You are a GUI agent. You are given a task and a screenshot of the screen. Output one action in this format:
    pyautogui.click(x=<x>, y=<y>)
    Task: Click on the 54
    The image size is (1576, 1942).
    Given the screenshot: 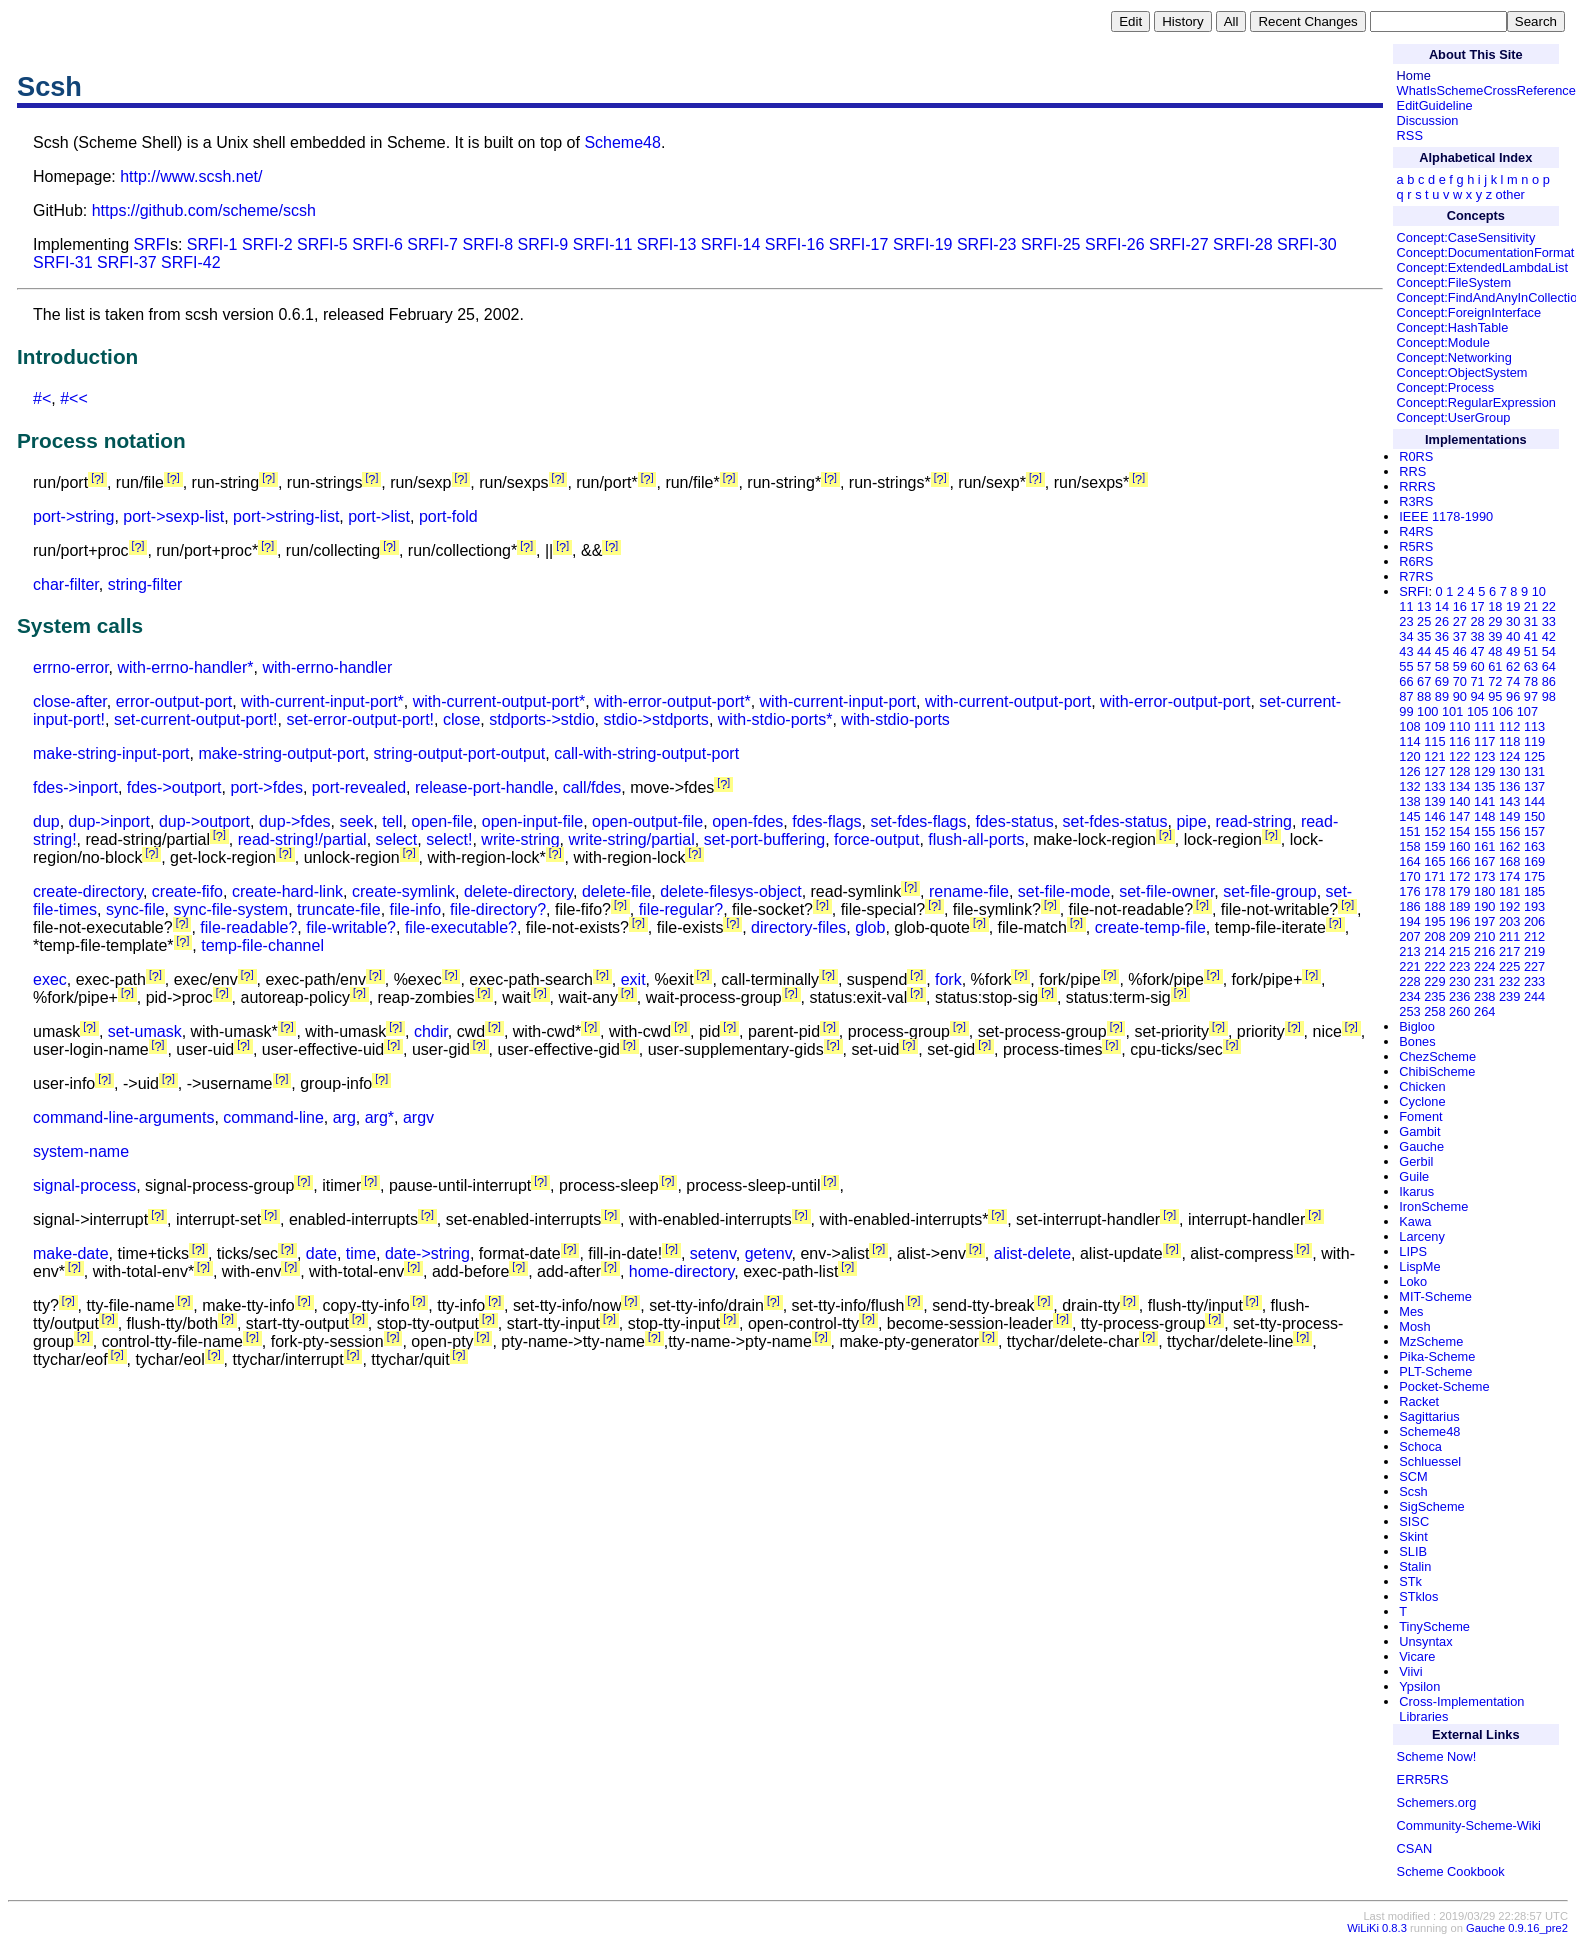 What is the action you would take?
    pyautogui.click(x=1549, y=651)
    